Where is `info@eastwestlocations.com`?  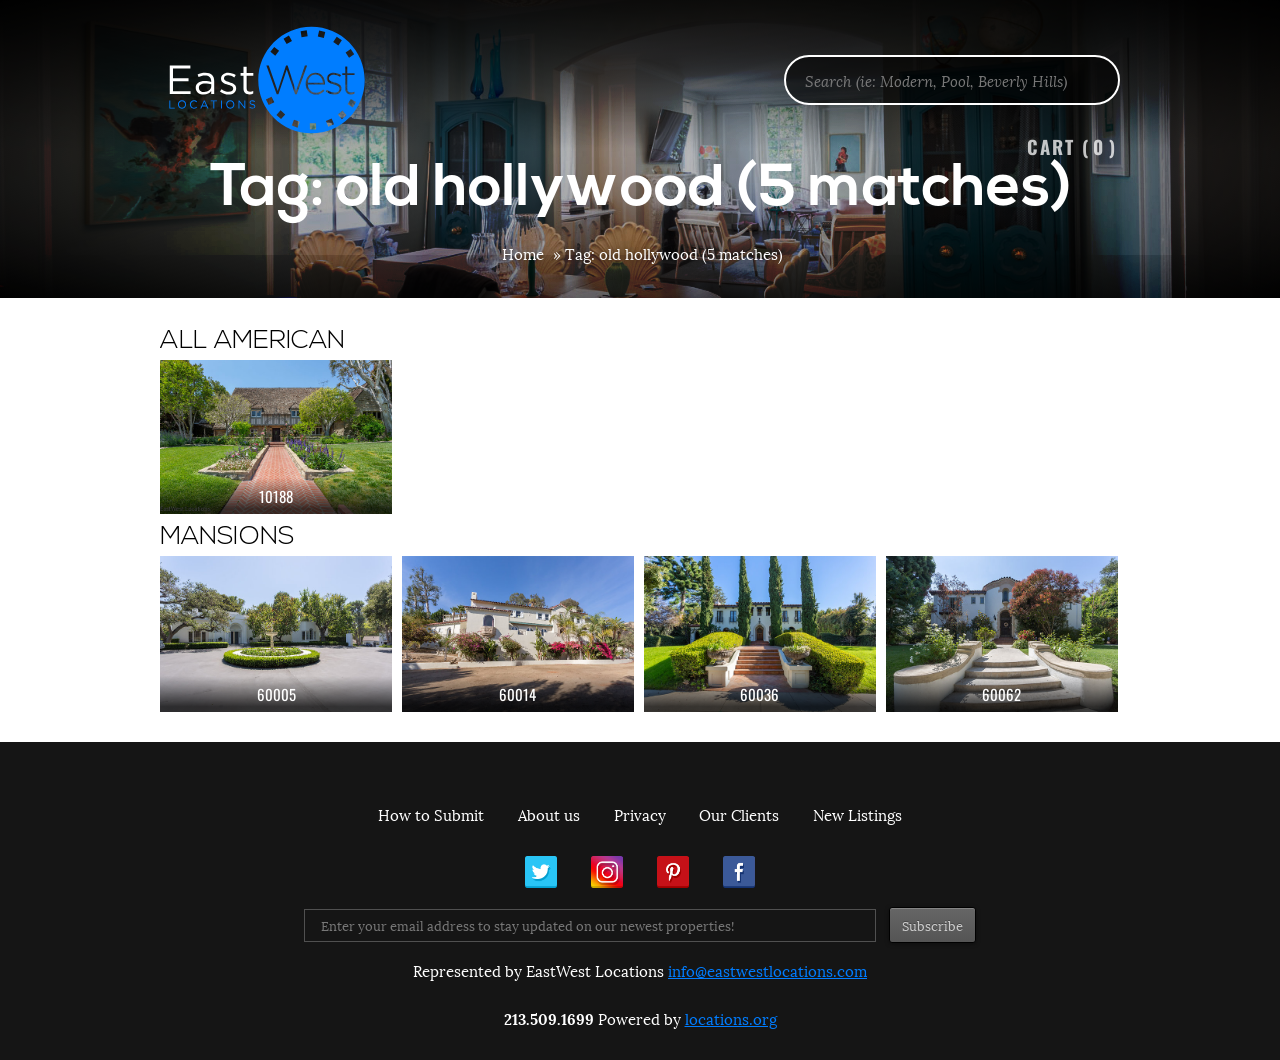
info@eastwestlocations.com is located at coordinates (767, 970).